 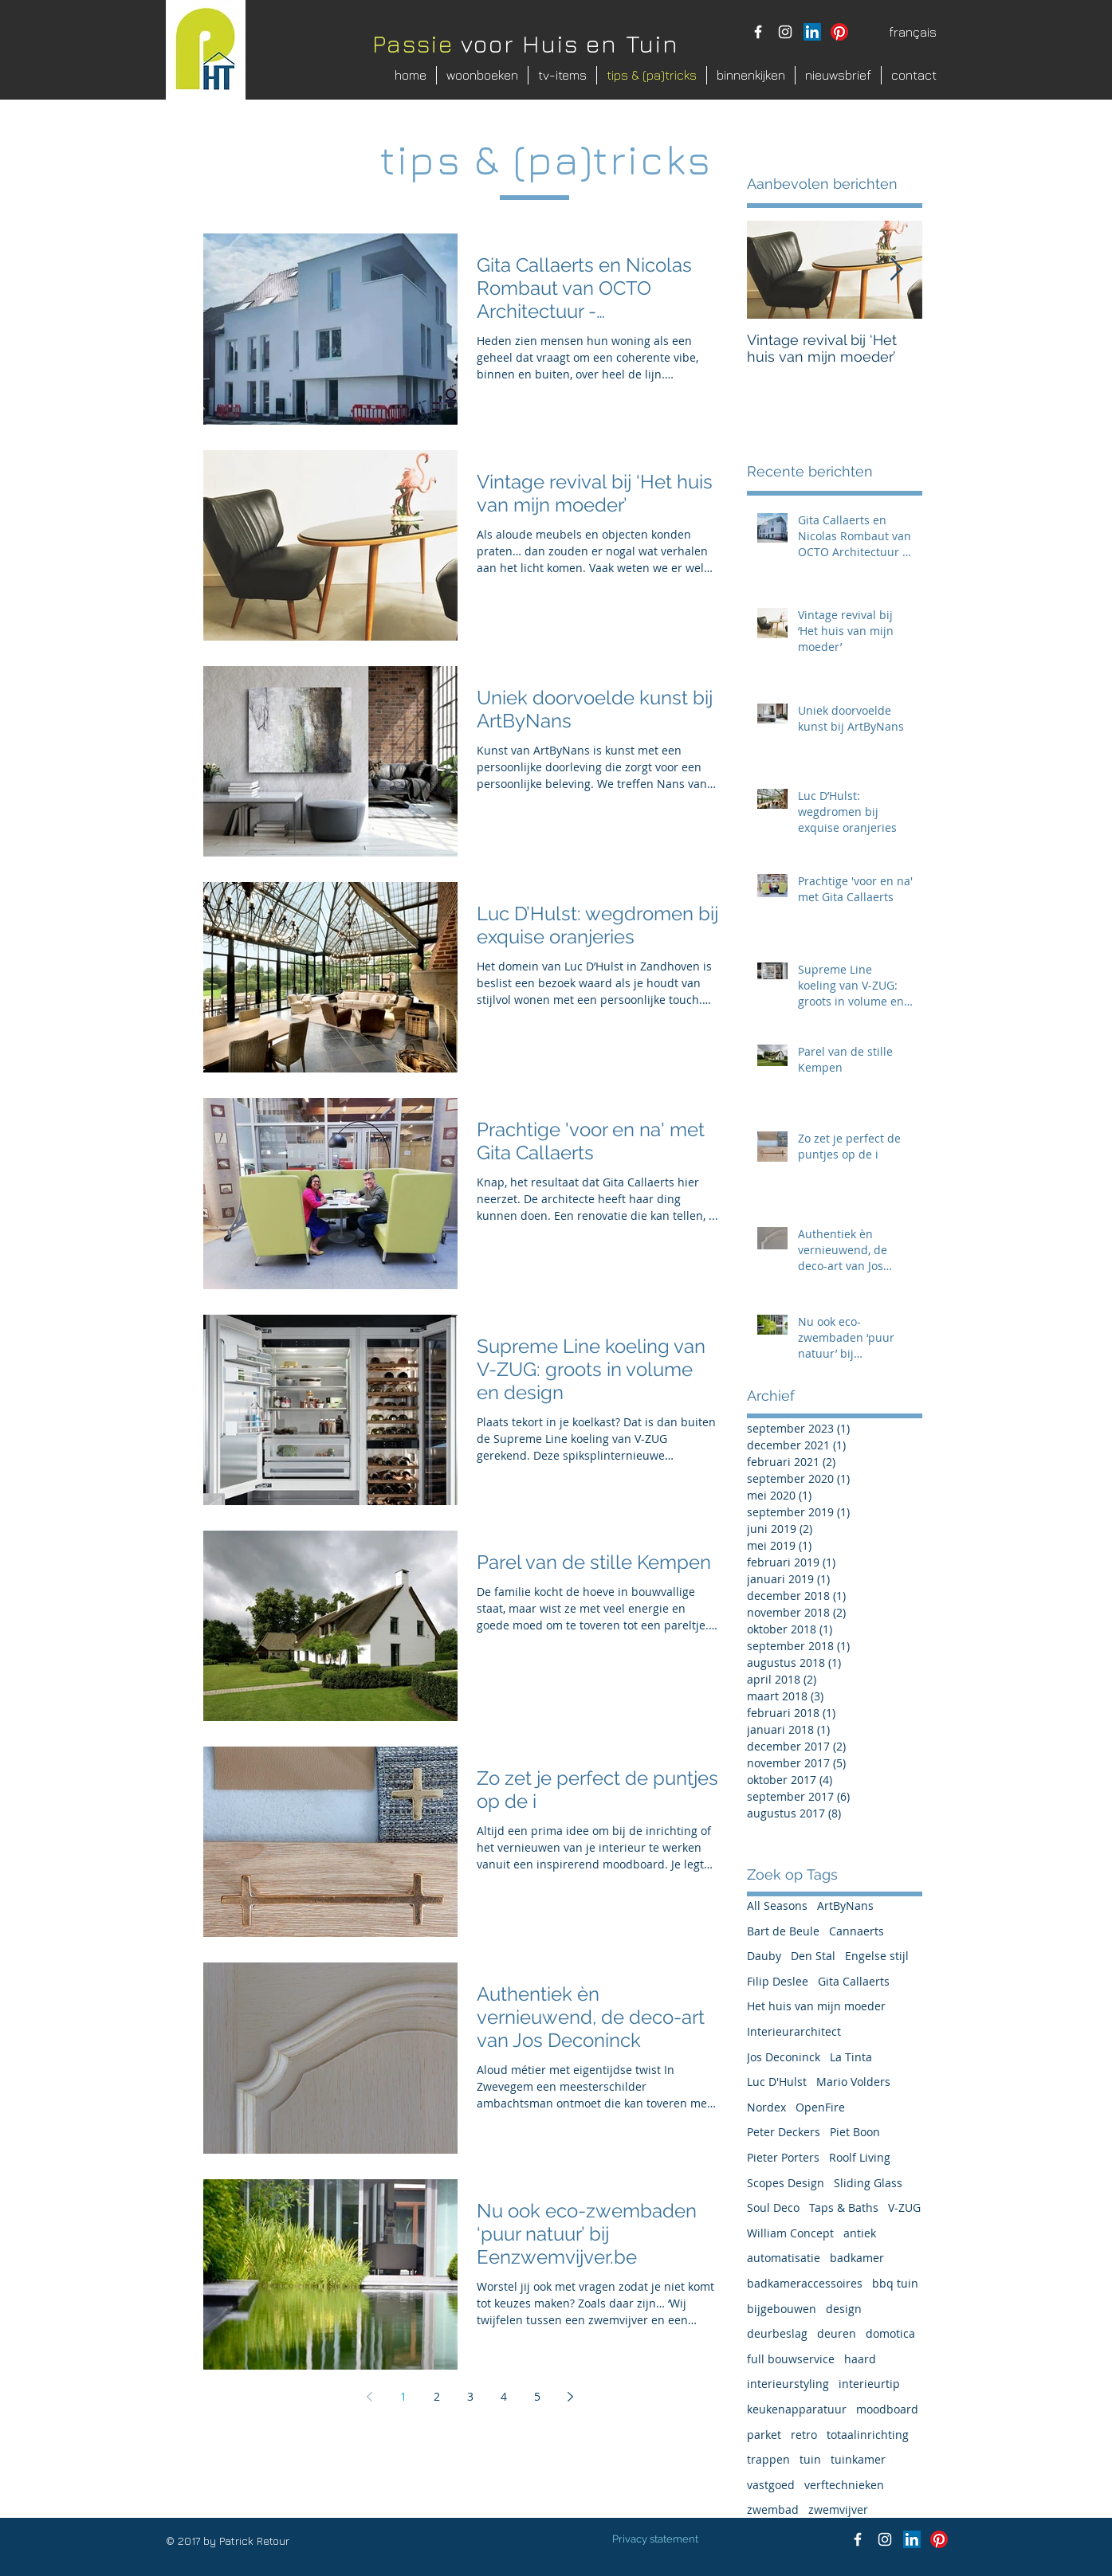 I want to click on zwembad, so click(x=773, y=2509).